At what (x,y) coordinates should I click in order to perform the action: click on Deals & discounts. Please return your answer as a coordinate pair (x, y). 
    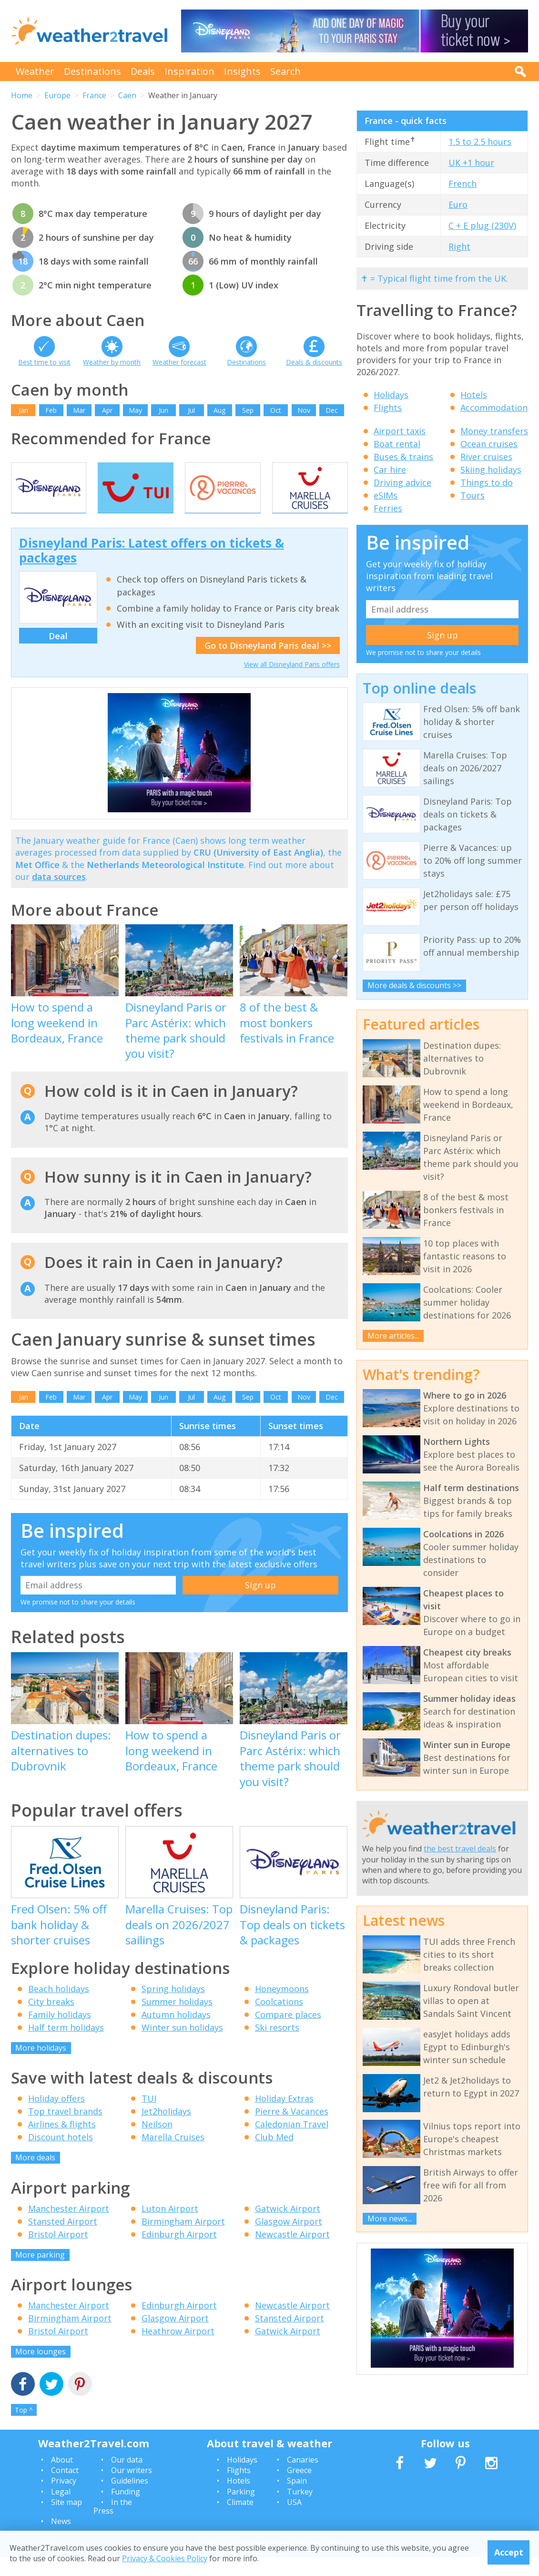
    Looking at the image, I should click on (314, 362).